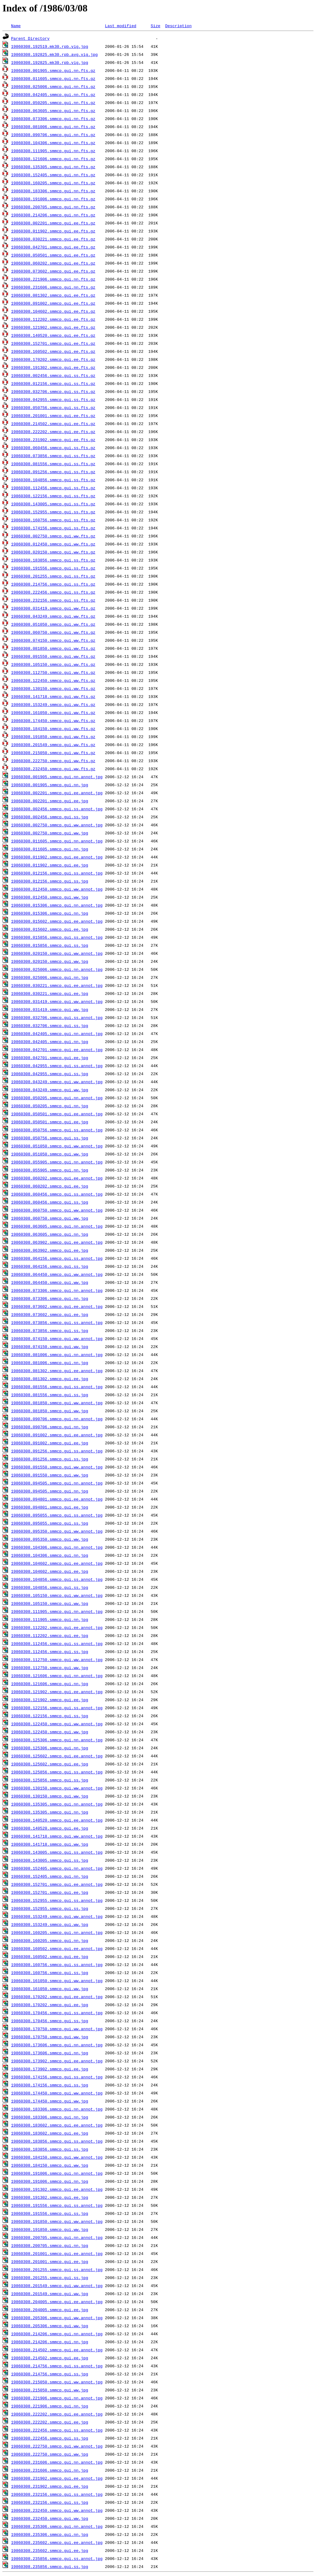 The image size is (316, 2576). Describe the element at coordinates (49, 1025) in the screenshot. I see `19860308.032706.smmcp.gui.ss.jpg` at that location.